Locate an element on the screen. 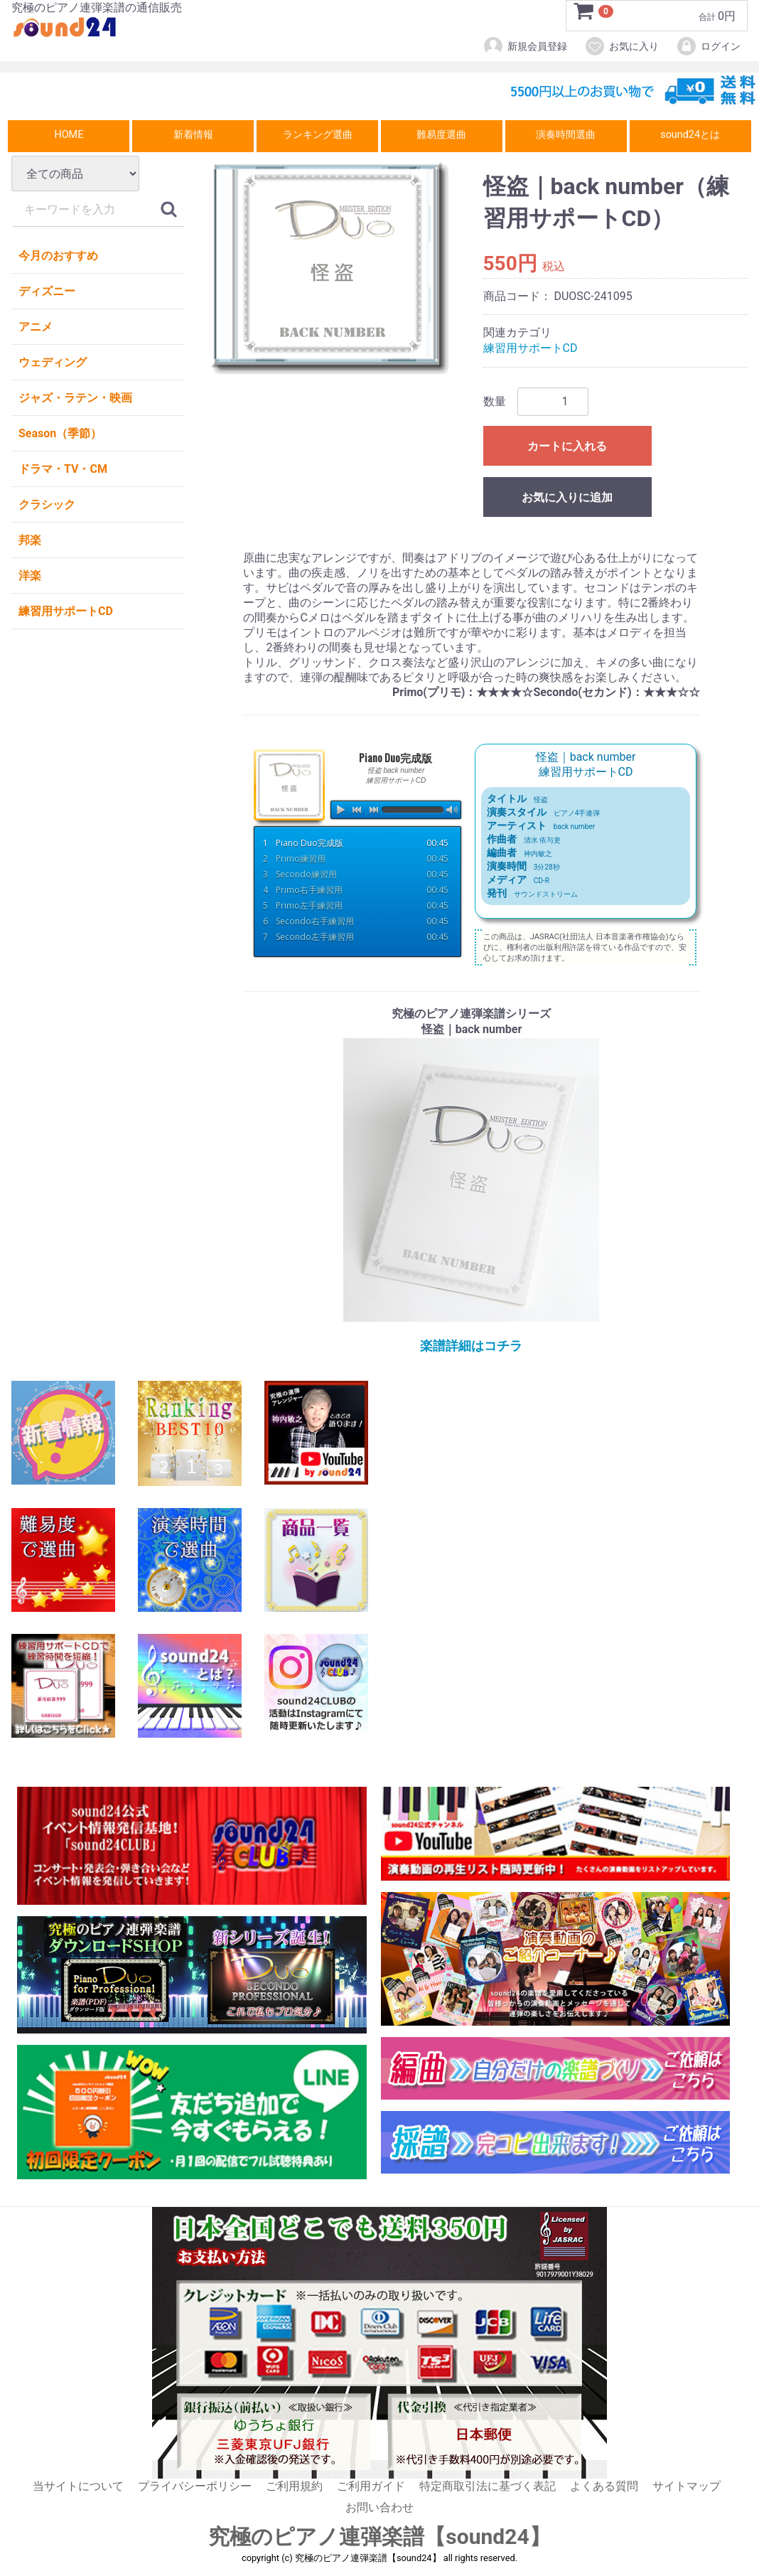  新規会員登録 is located at coordinates (525, 46).